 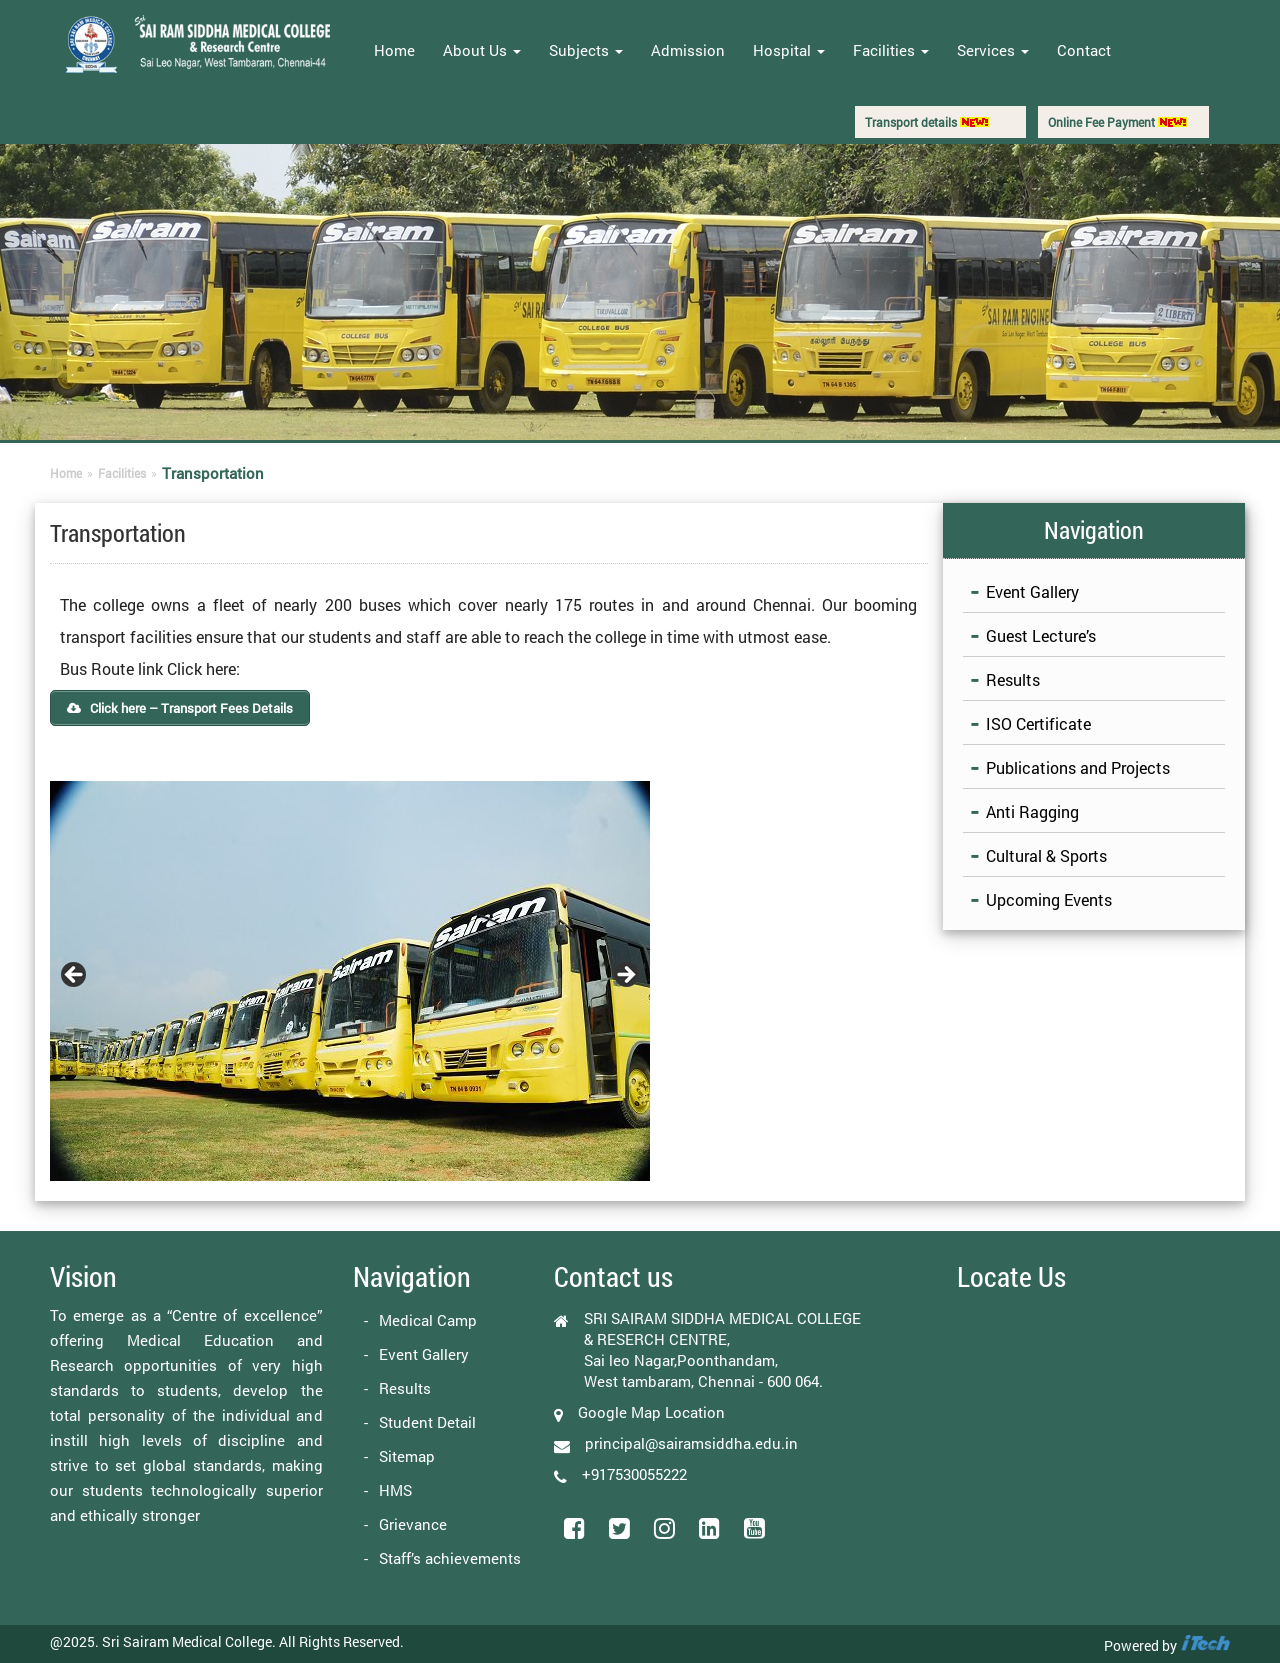 What do you see at coordinates (1084, 50) in the screenshot?
I see `Contact` at bounding box center [1084, 50].